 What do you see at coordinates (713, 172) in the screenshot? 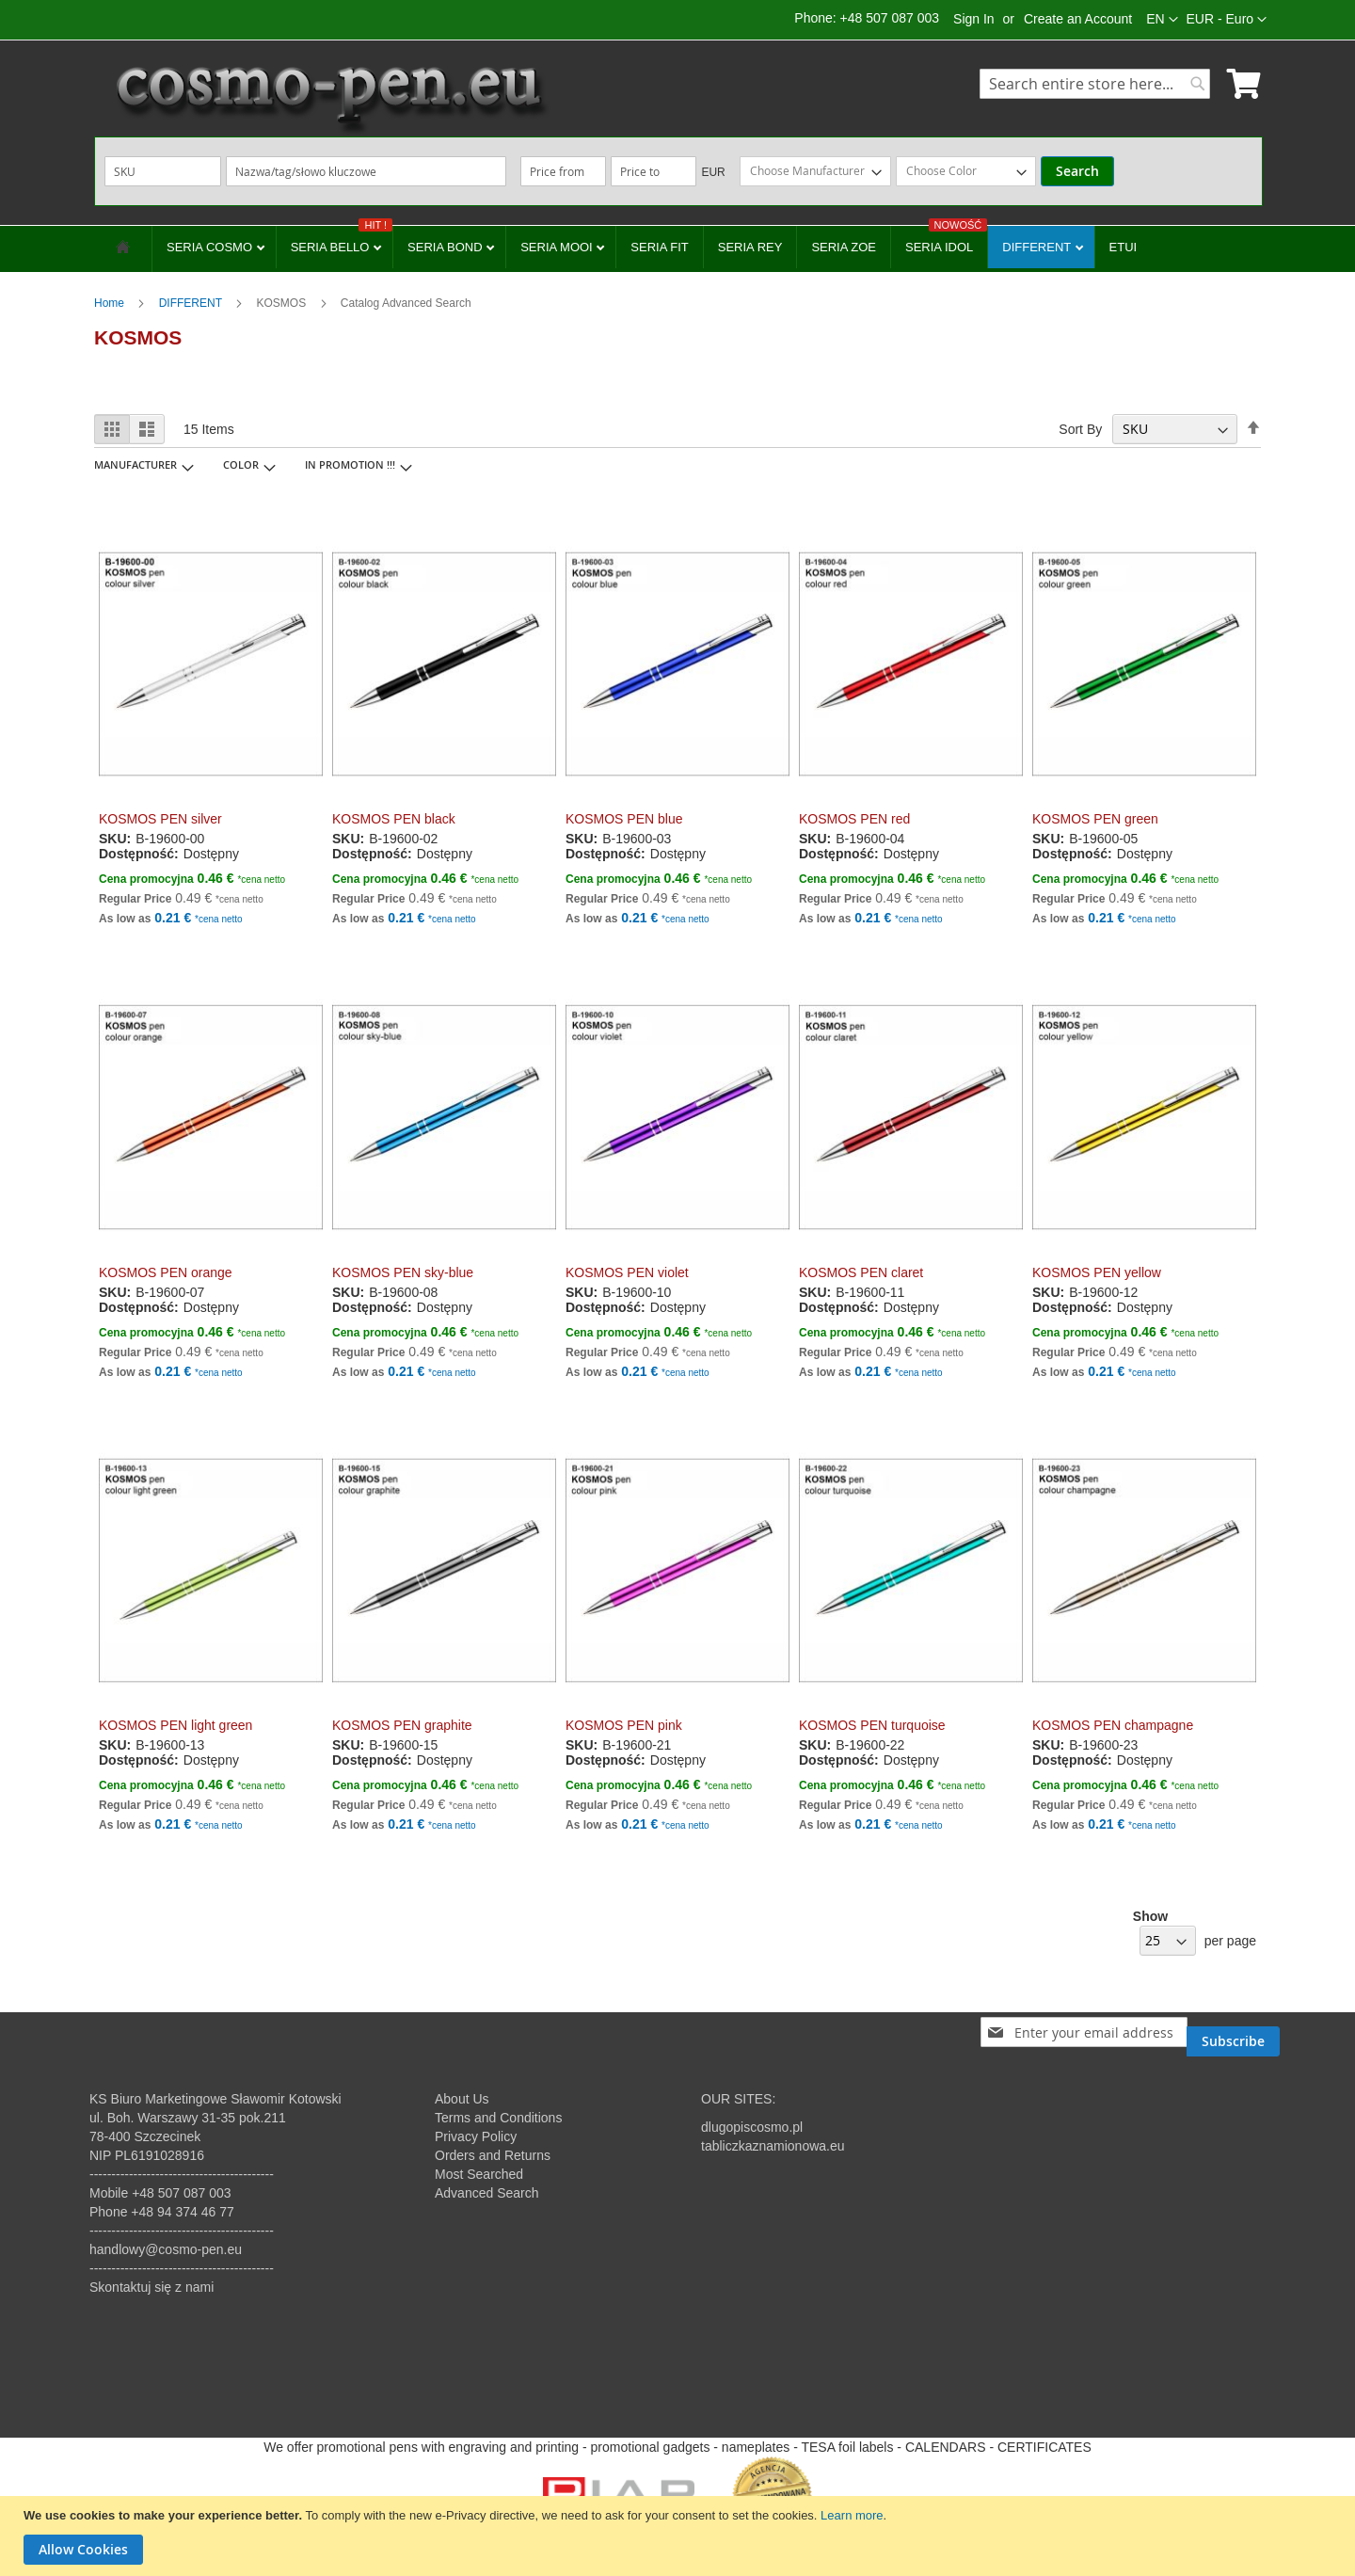
I see `EUR` at bounding box center [713, 172].